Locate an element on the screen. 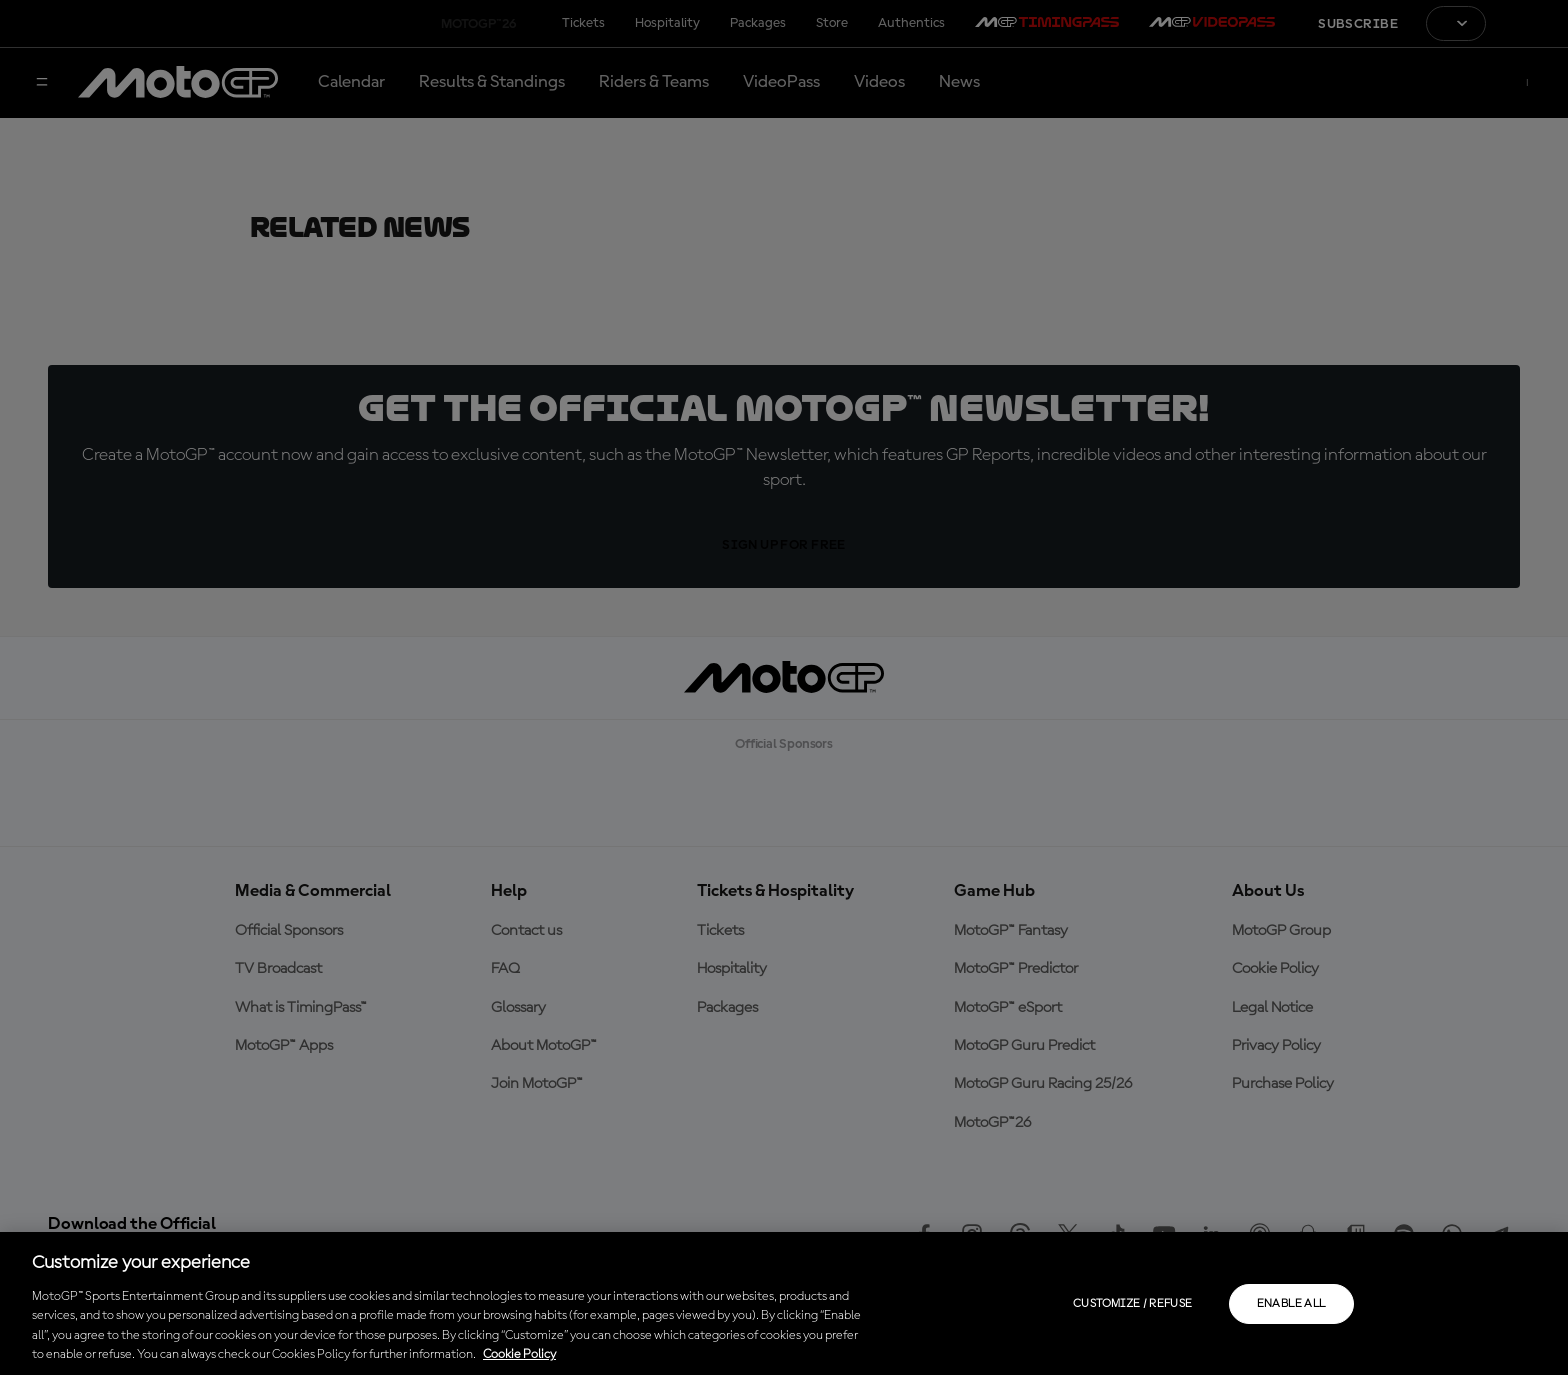  Customize / Refuse [Customize / Refuse, Opens the preference center dialog] is located at coordinates (1132, 1304).